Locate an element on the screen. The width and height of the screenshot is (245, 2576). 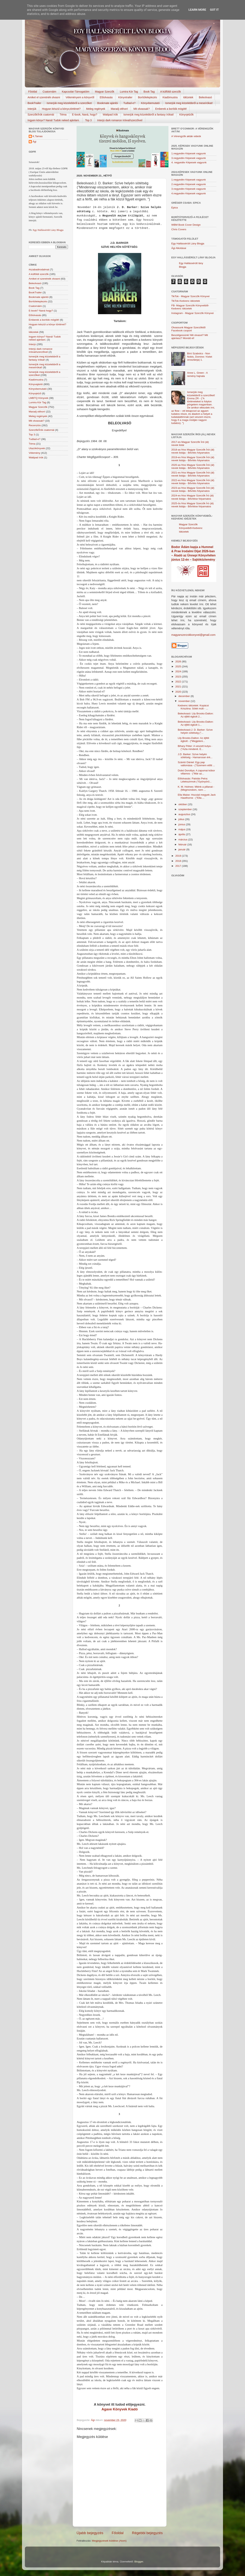
Vélemény is located at coordinates (34, 452).